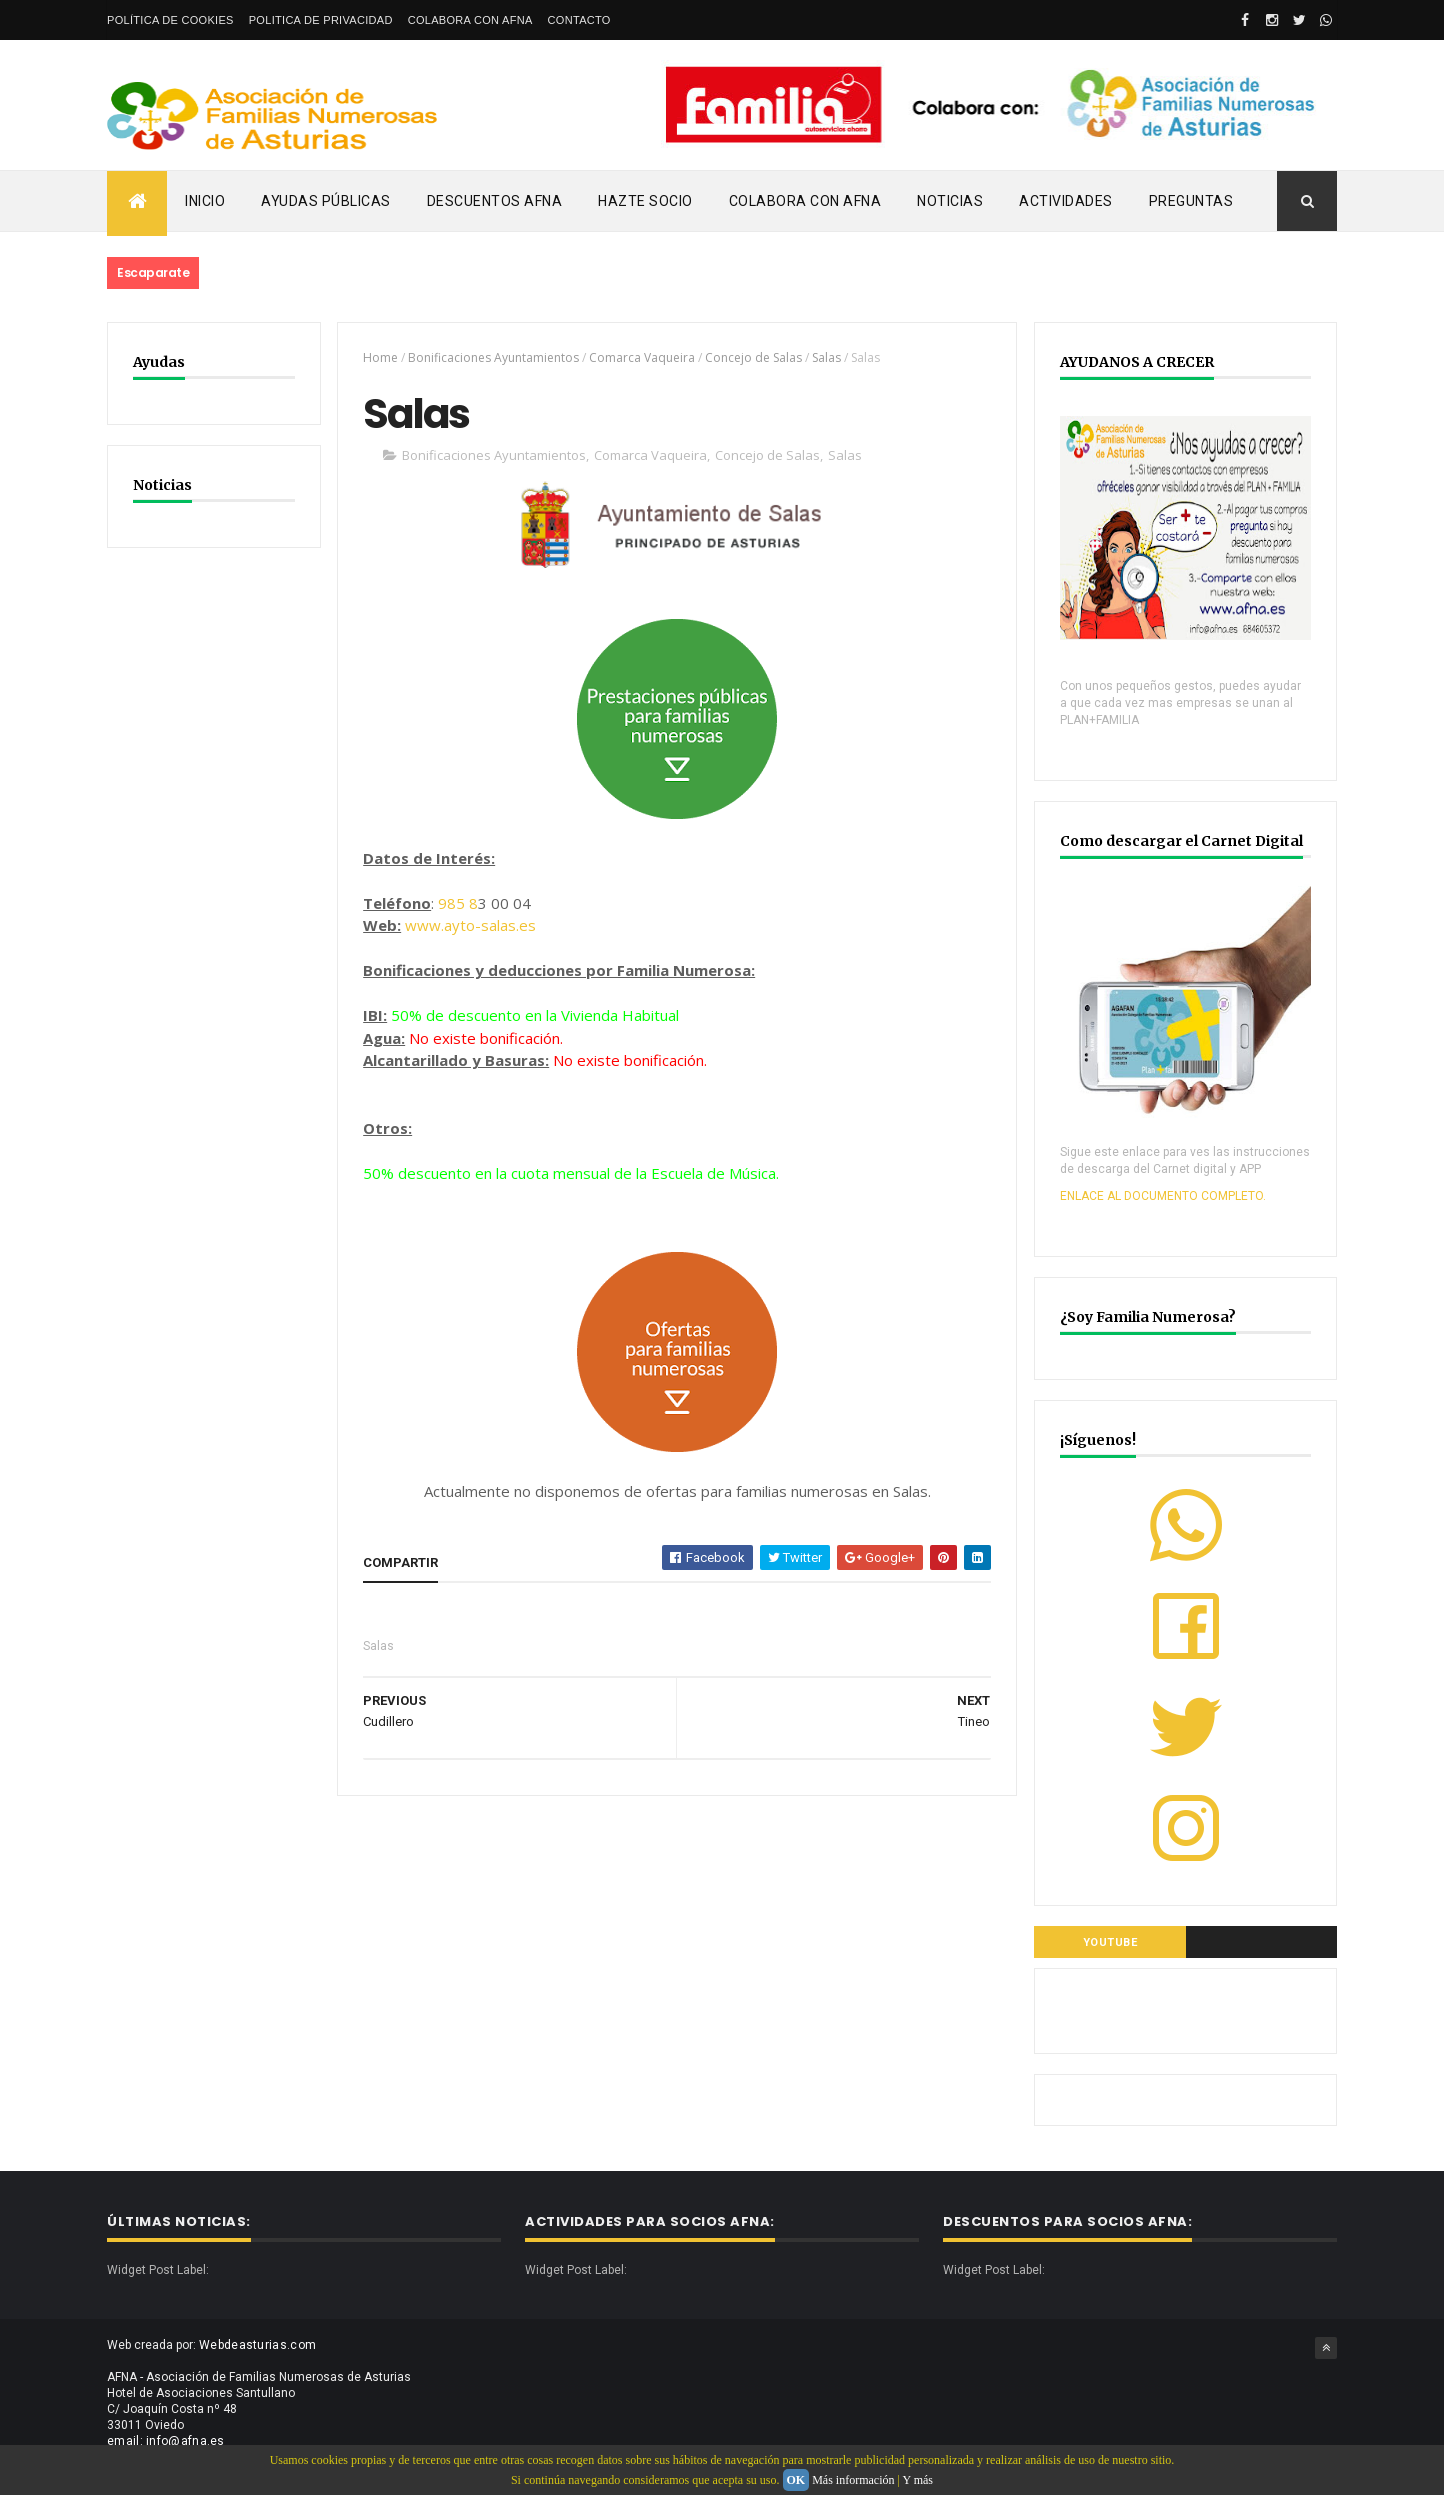  What do you see at coordinates (170, 20) in the screenshot?
I see `Política de Cookies` at bounding box center [170, 20].